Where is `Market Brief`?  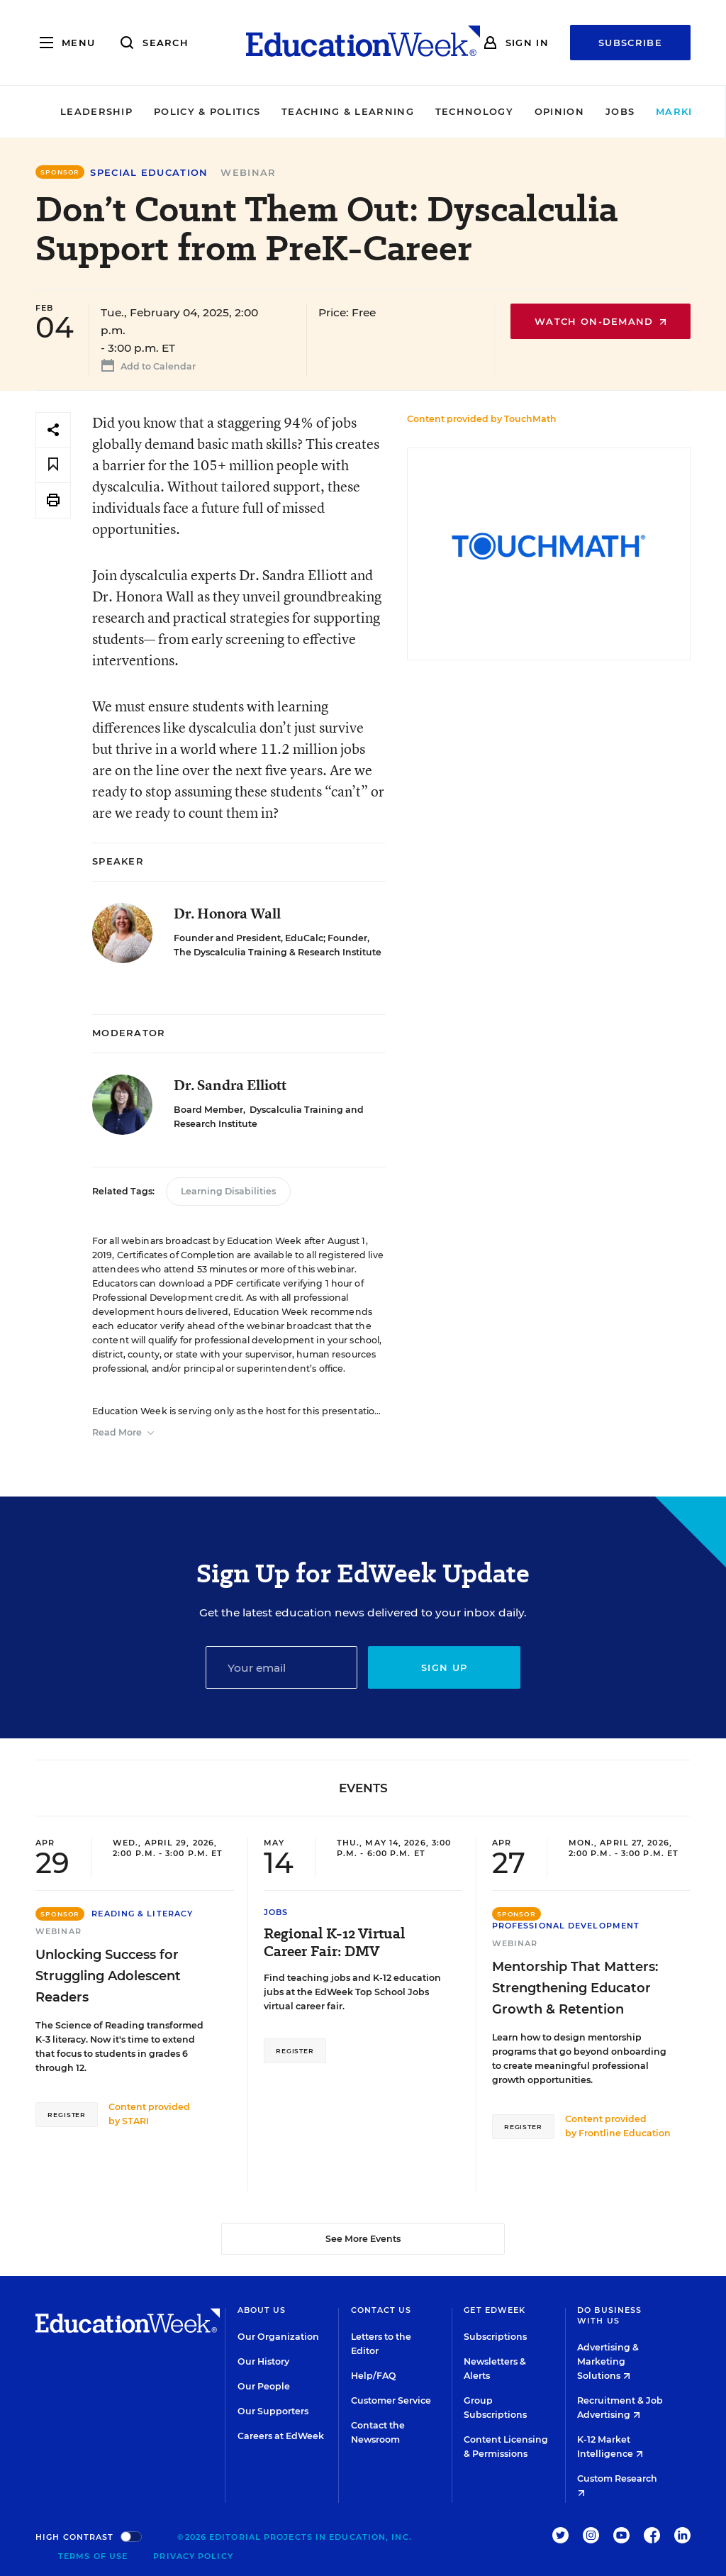 Market Brief is located at coordinates (661, 111).